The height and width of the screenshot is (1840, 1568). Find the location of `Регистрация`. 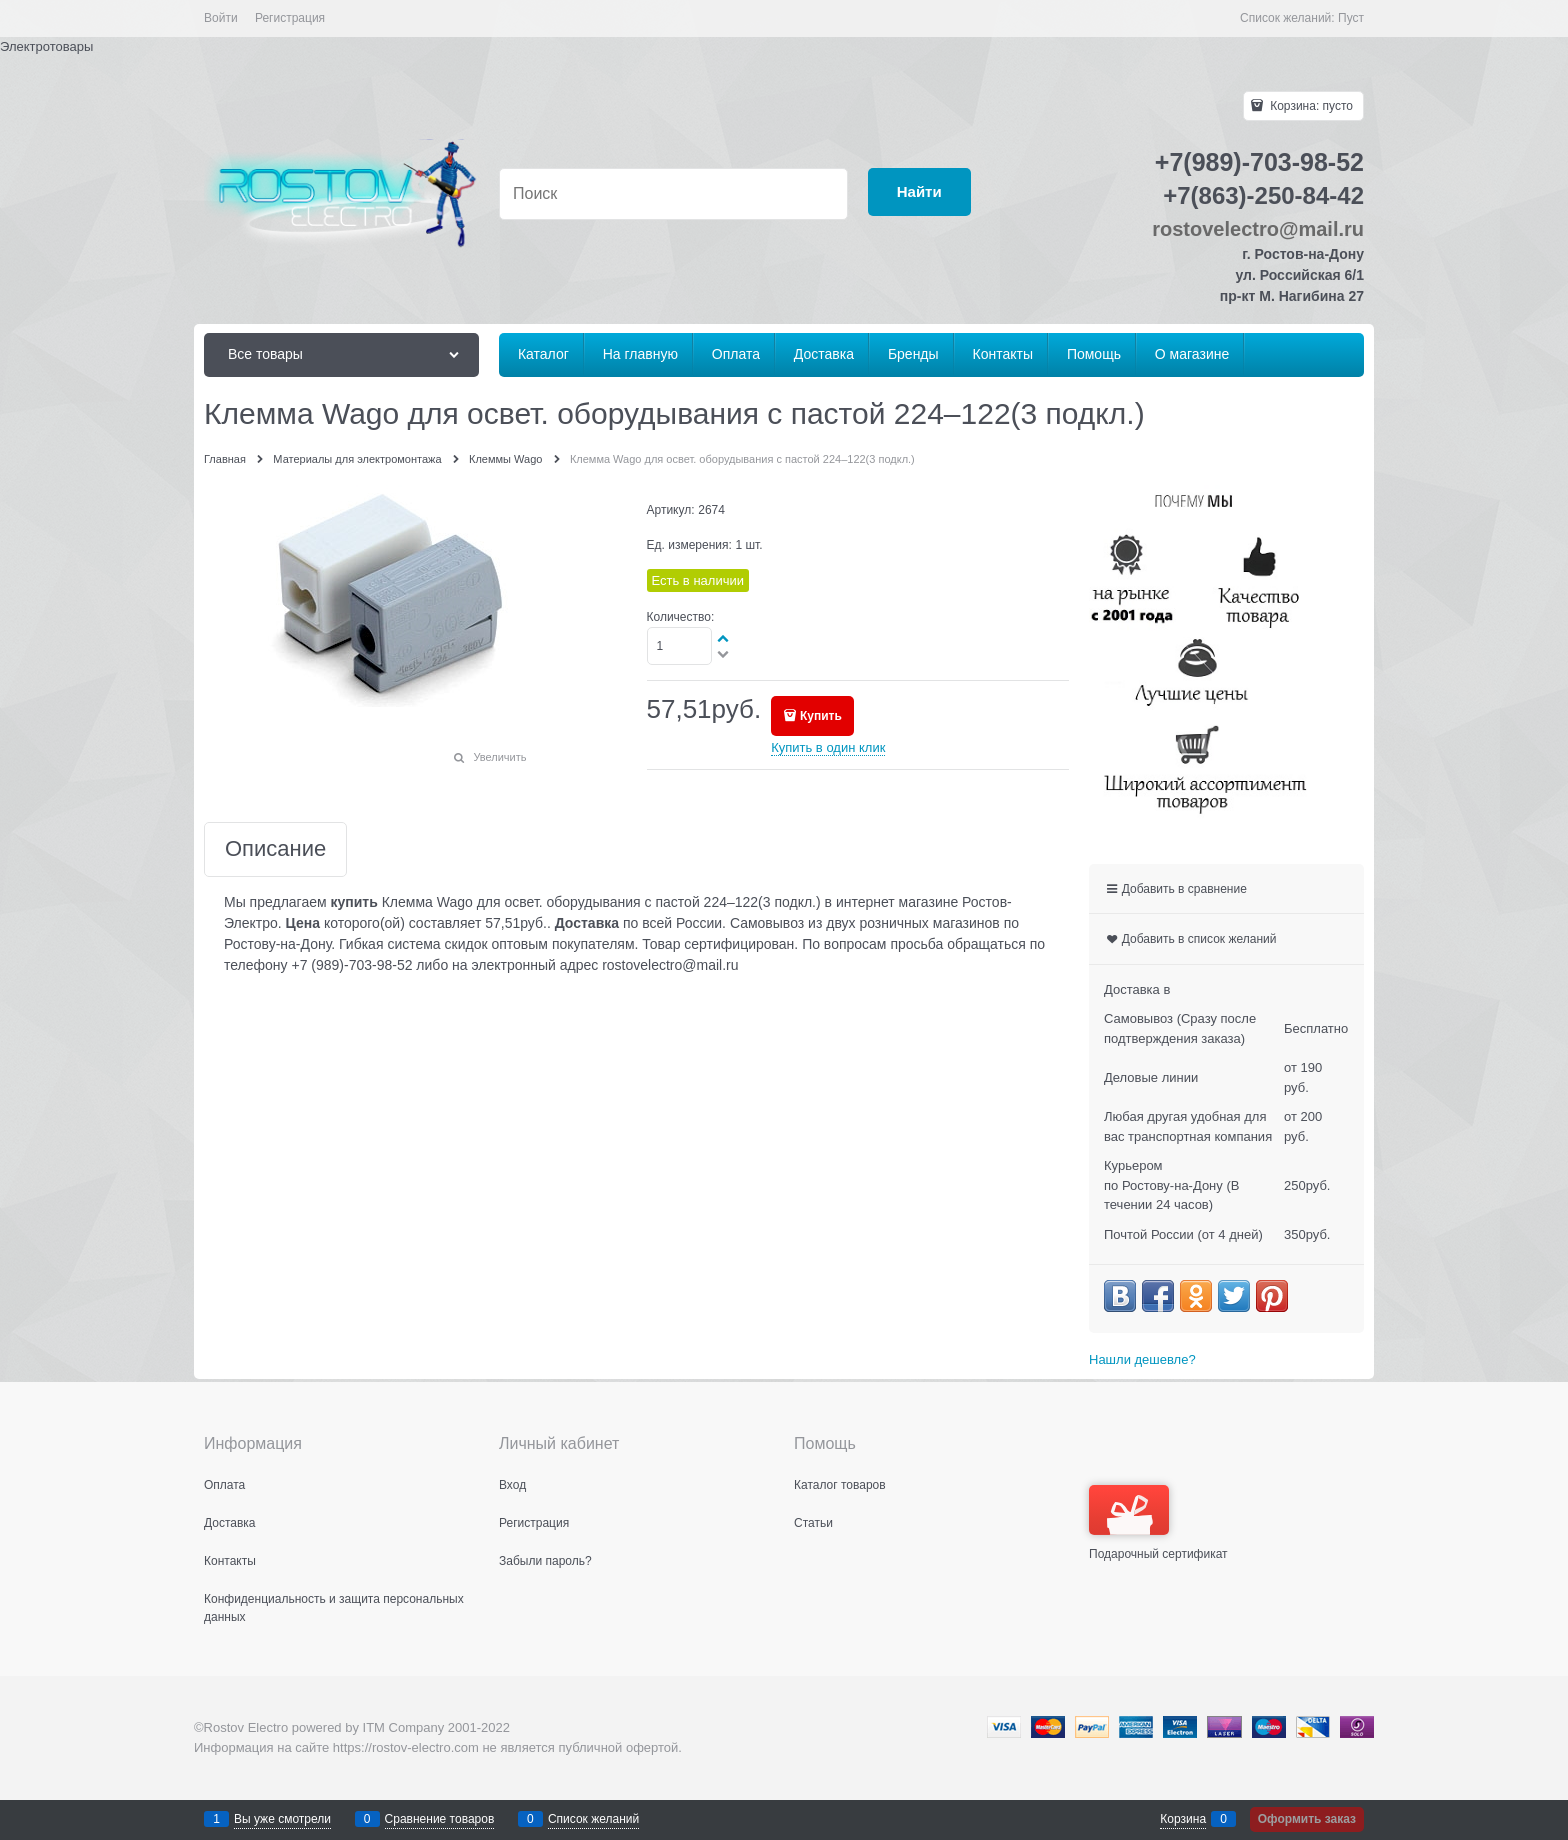

Регистрация is located at coordinates (290, 18).